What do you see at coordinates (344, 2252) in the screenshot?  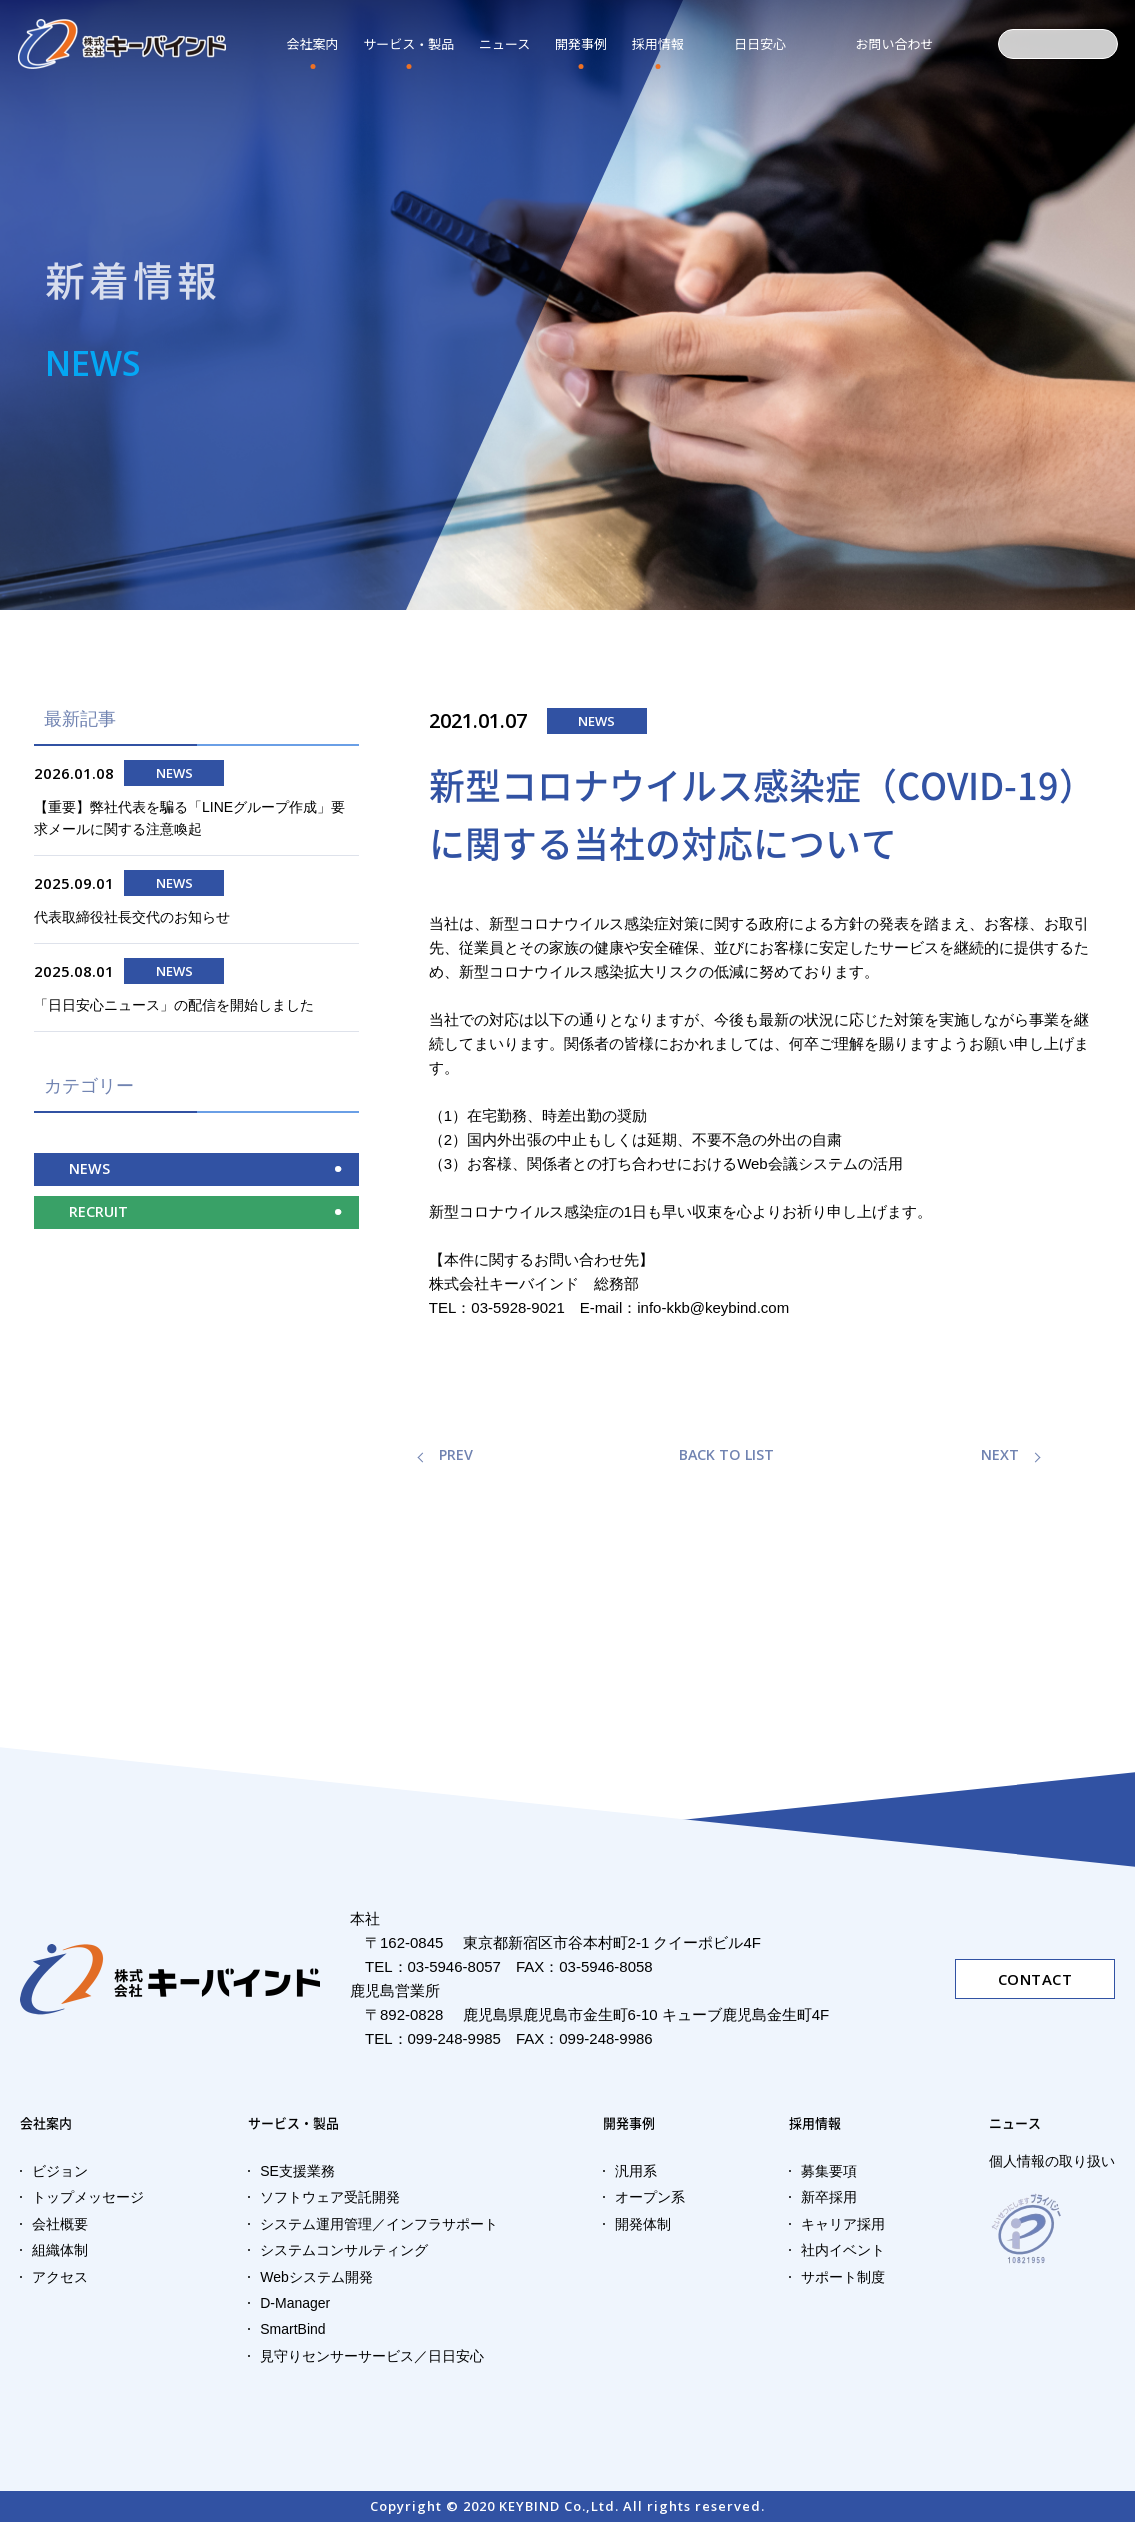 I see `システムコンサルティング` at bounding box center [344, 2252].